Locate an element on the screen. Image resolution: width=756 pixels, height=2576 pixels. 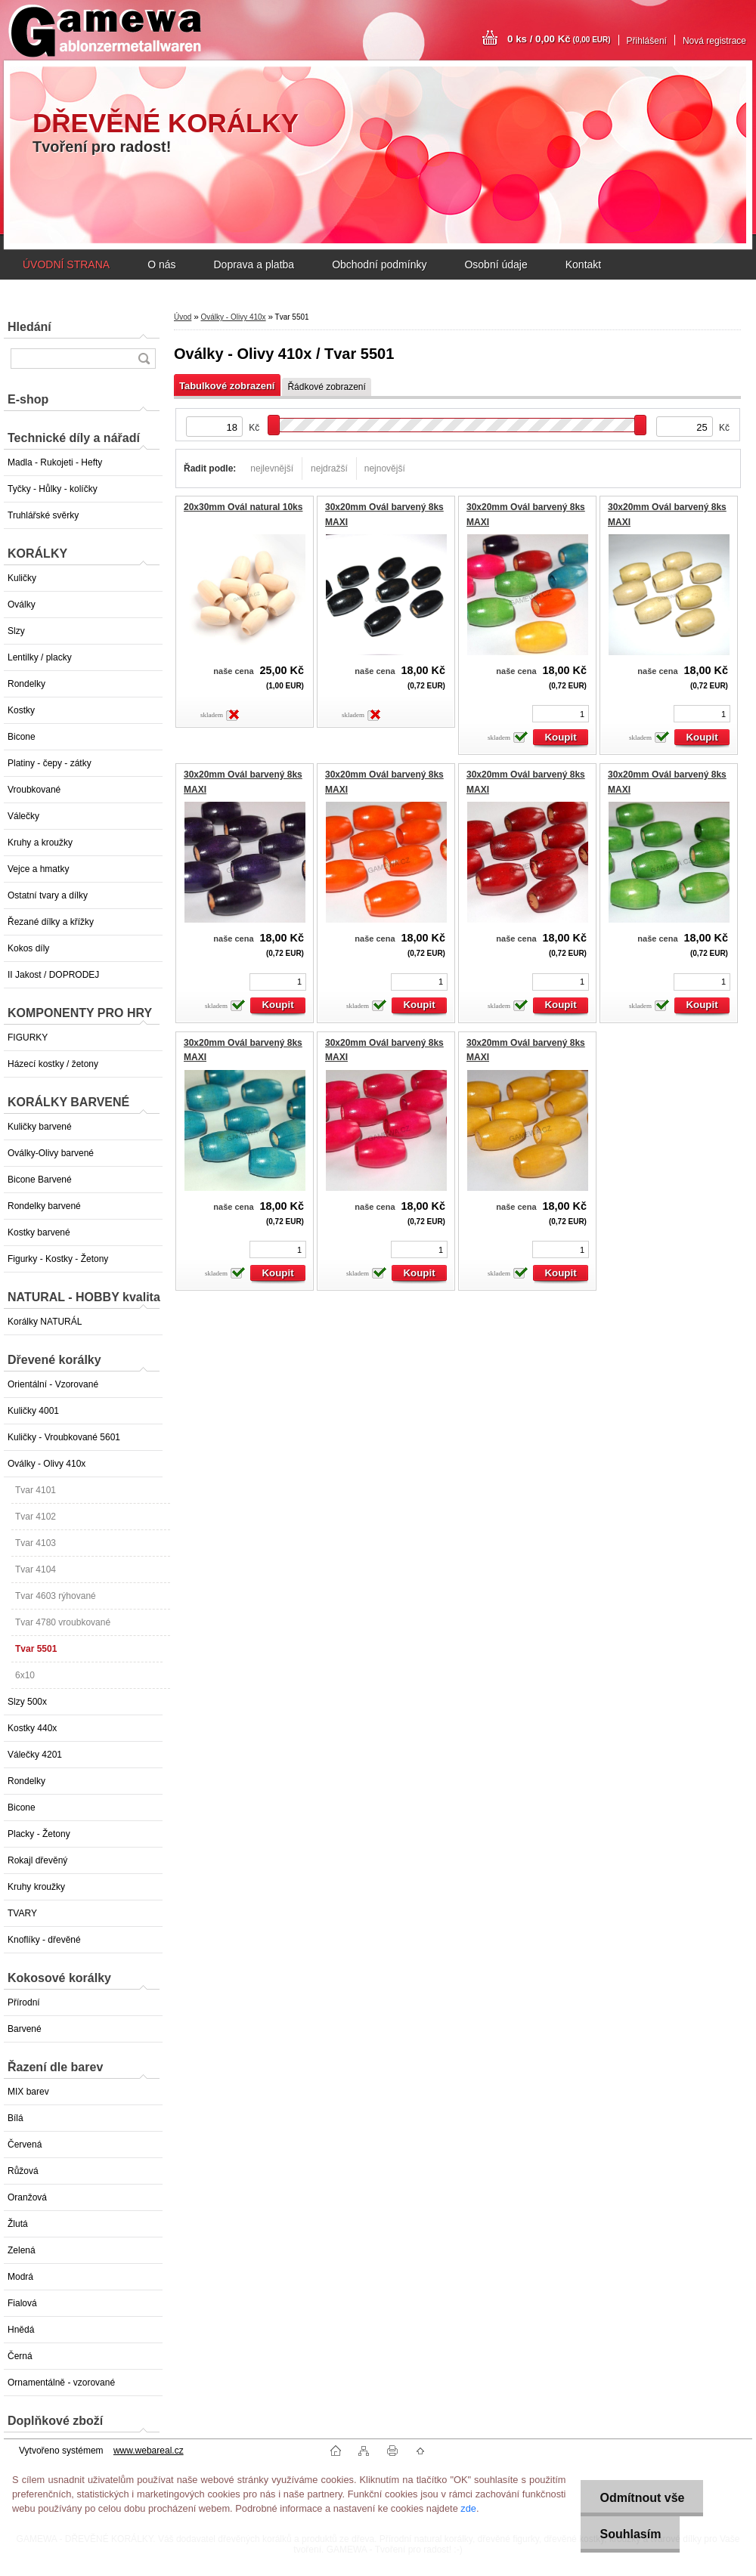
Hledání is located at coordinates (29, 326).